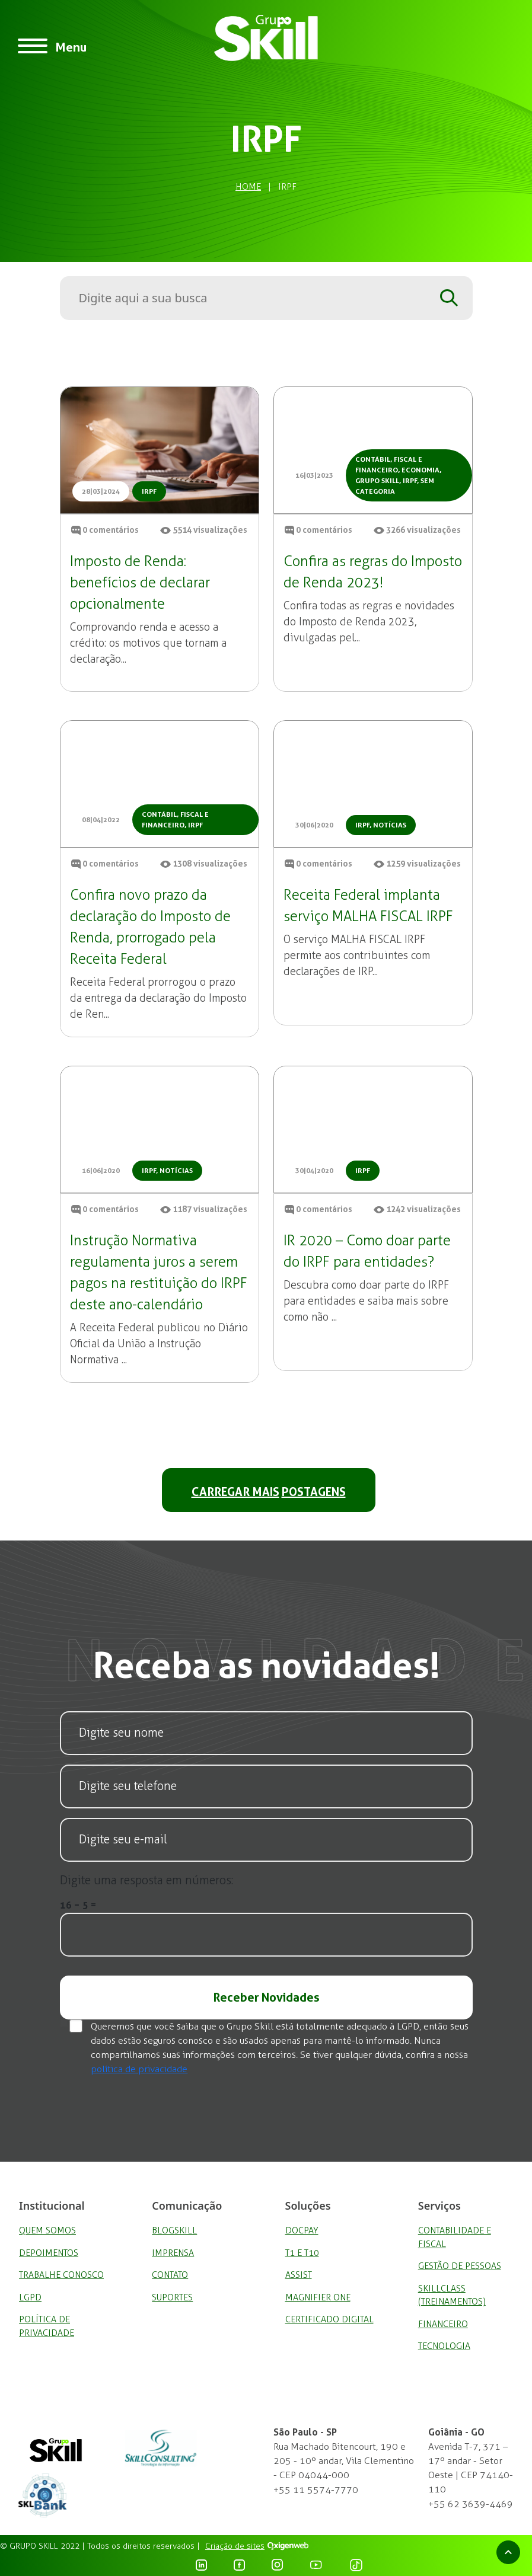 This screenshot has width=532, height=2576. I want to click on Notícias, so click(389, 825).